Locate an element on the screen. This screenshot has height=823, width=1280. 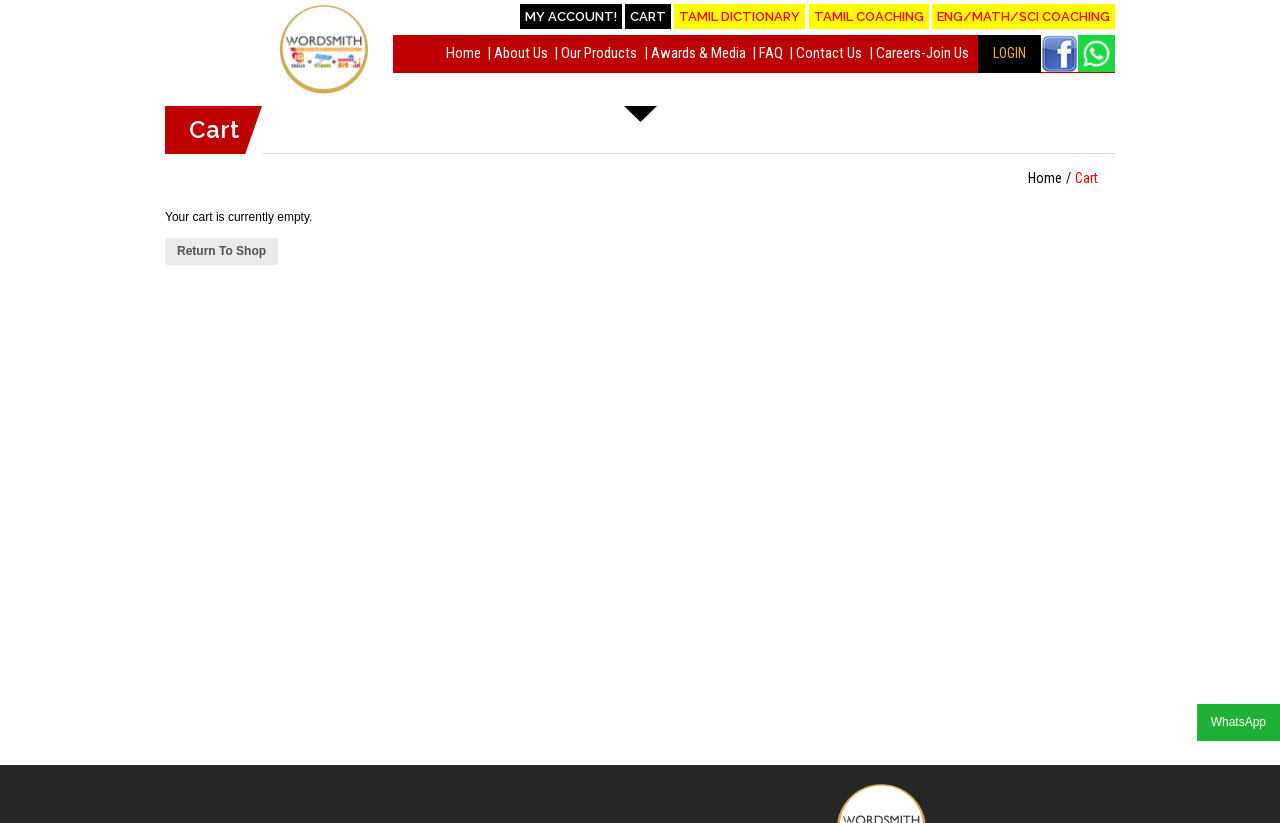
Return To Shop is located at coordinates (221, 251).